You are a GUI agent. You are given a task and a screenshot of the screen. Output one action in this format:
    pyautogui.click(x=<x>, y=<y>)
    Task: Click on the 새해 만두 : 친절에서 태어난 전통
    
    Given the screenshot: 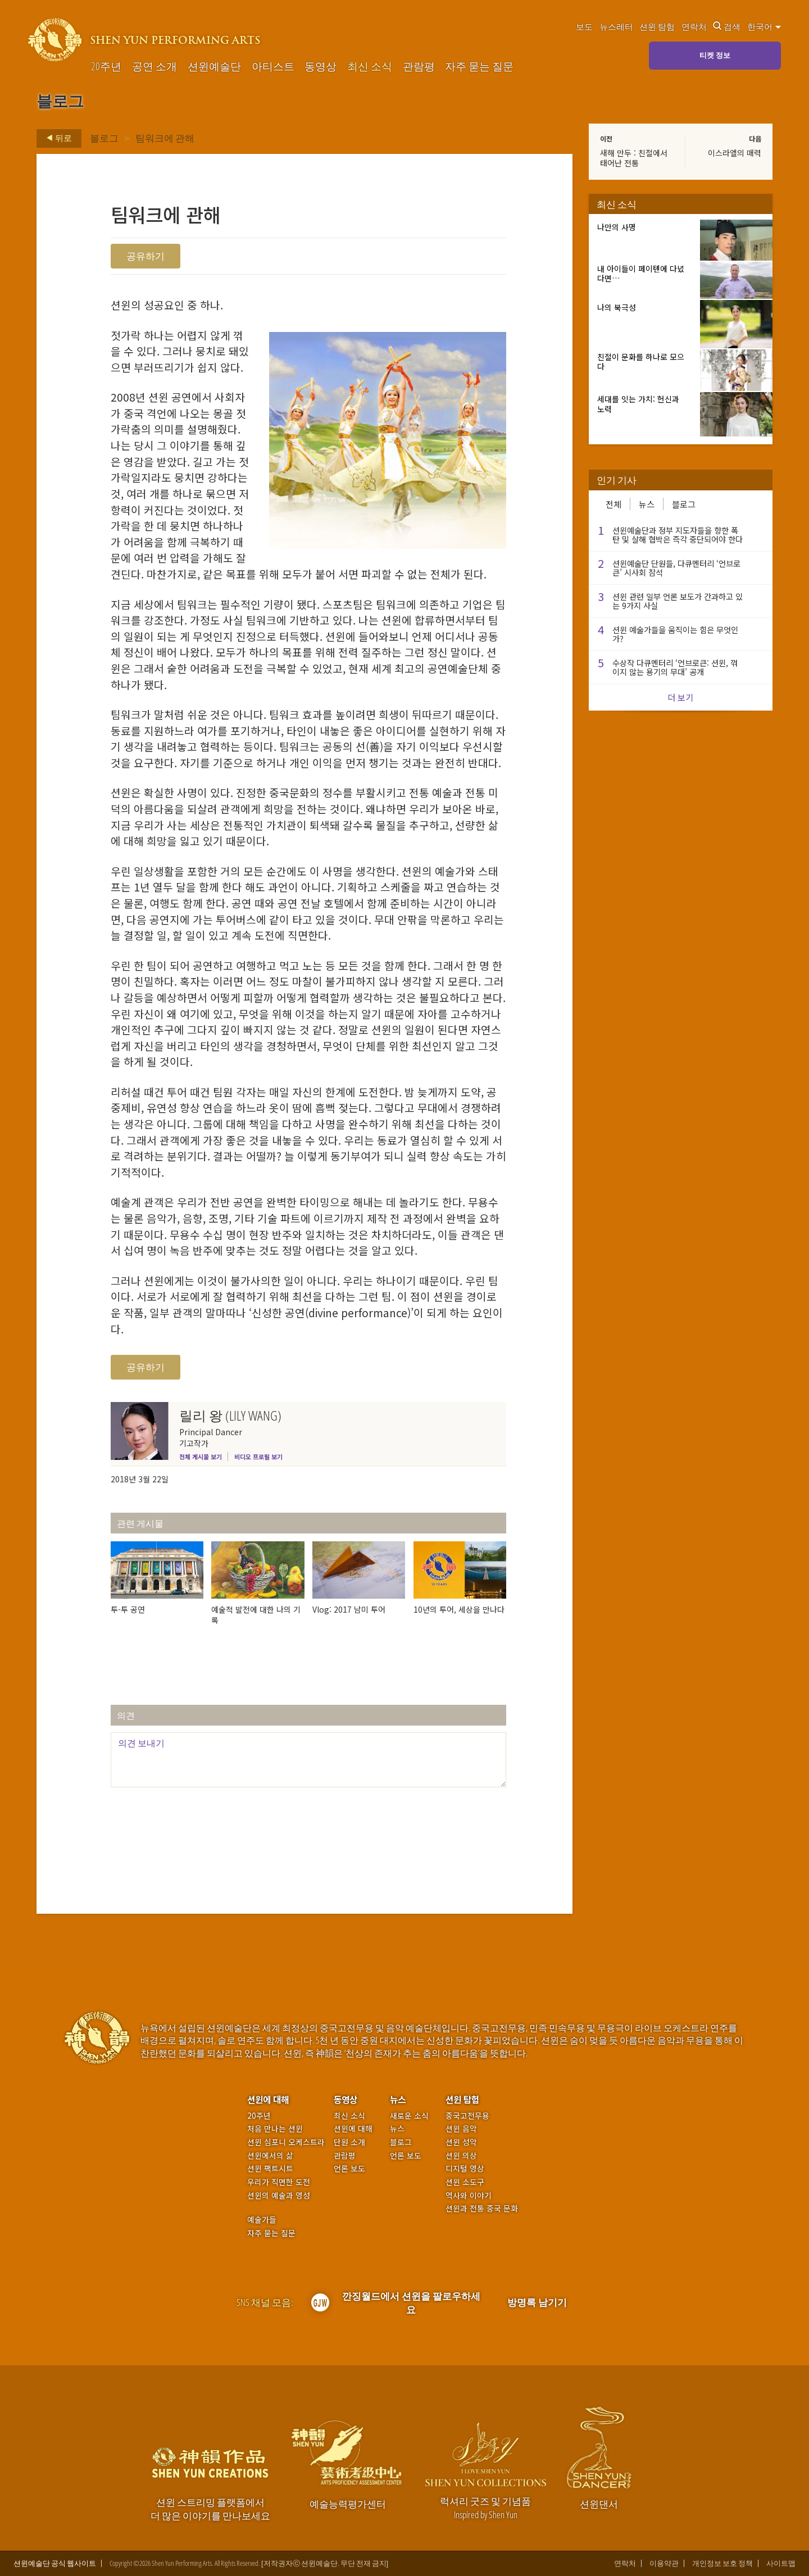 What is the action you would take?
    pyautogui.click(x=633, y=158)
    